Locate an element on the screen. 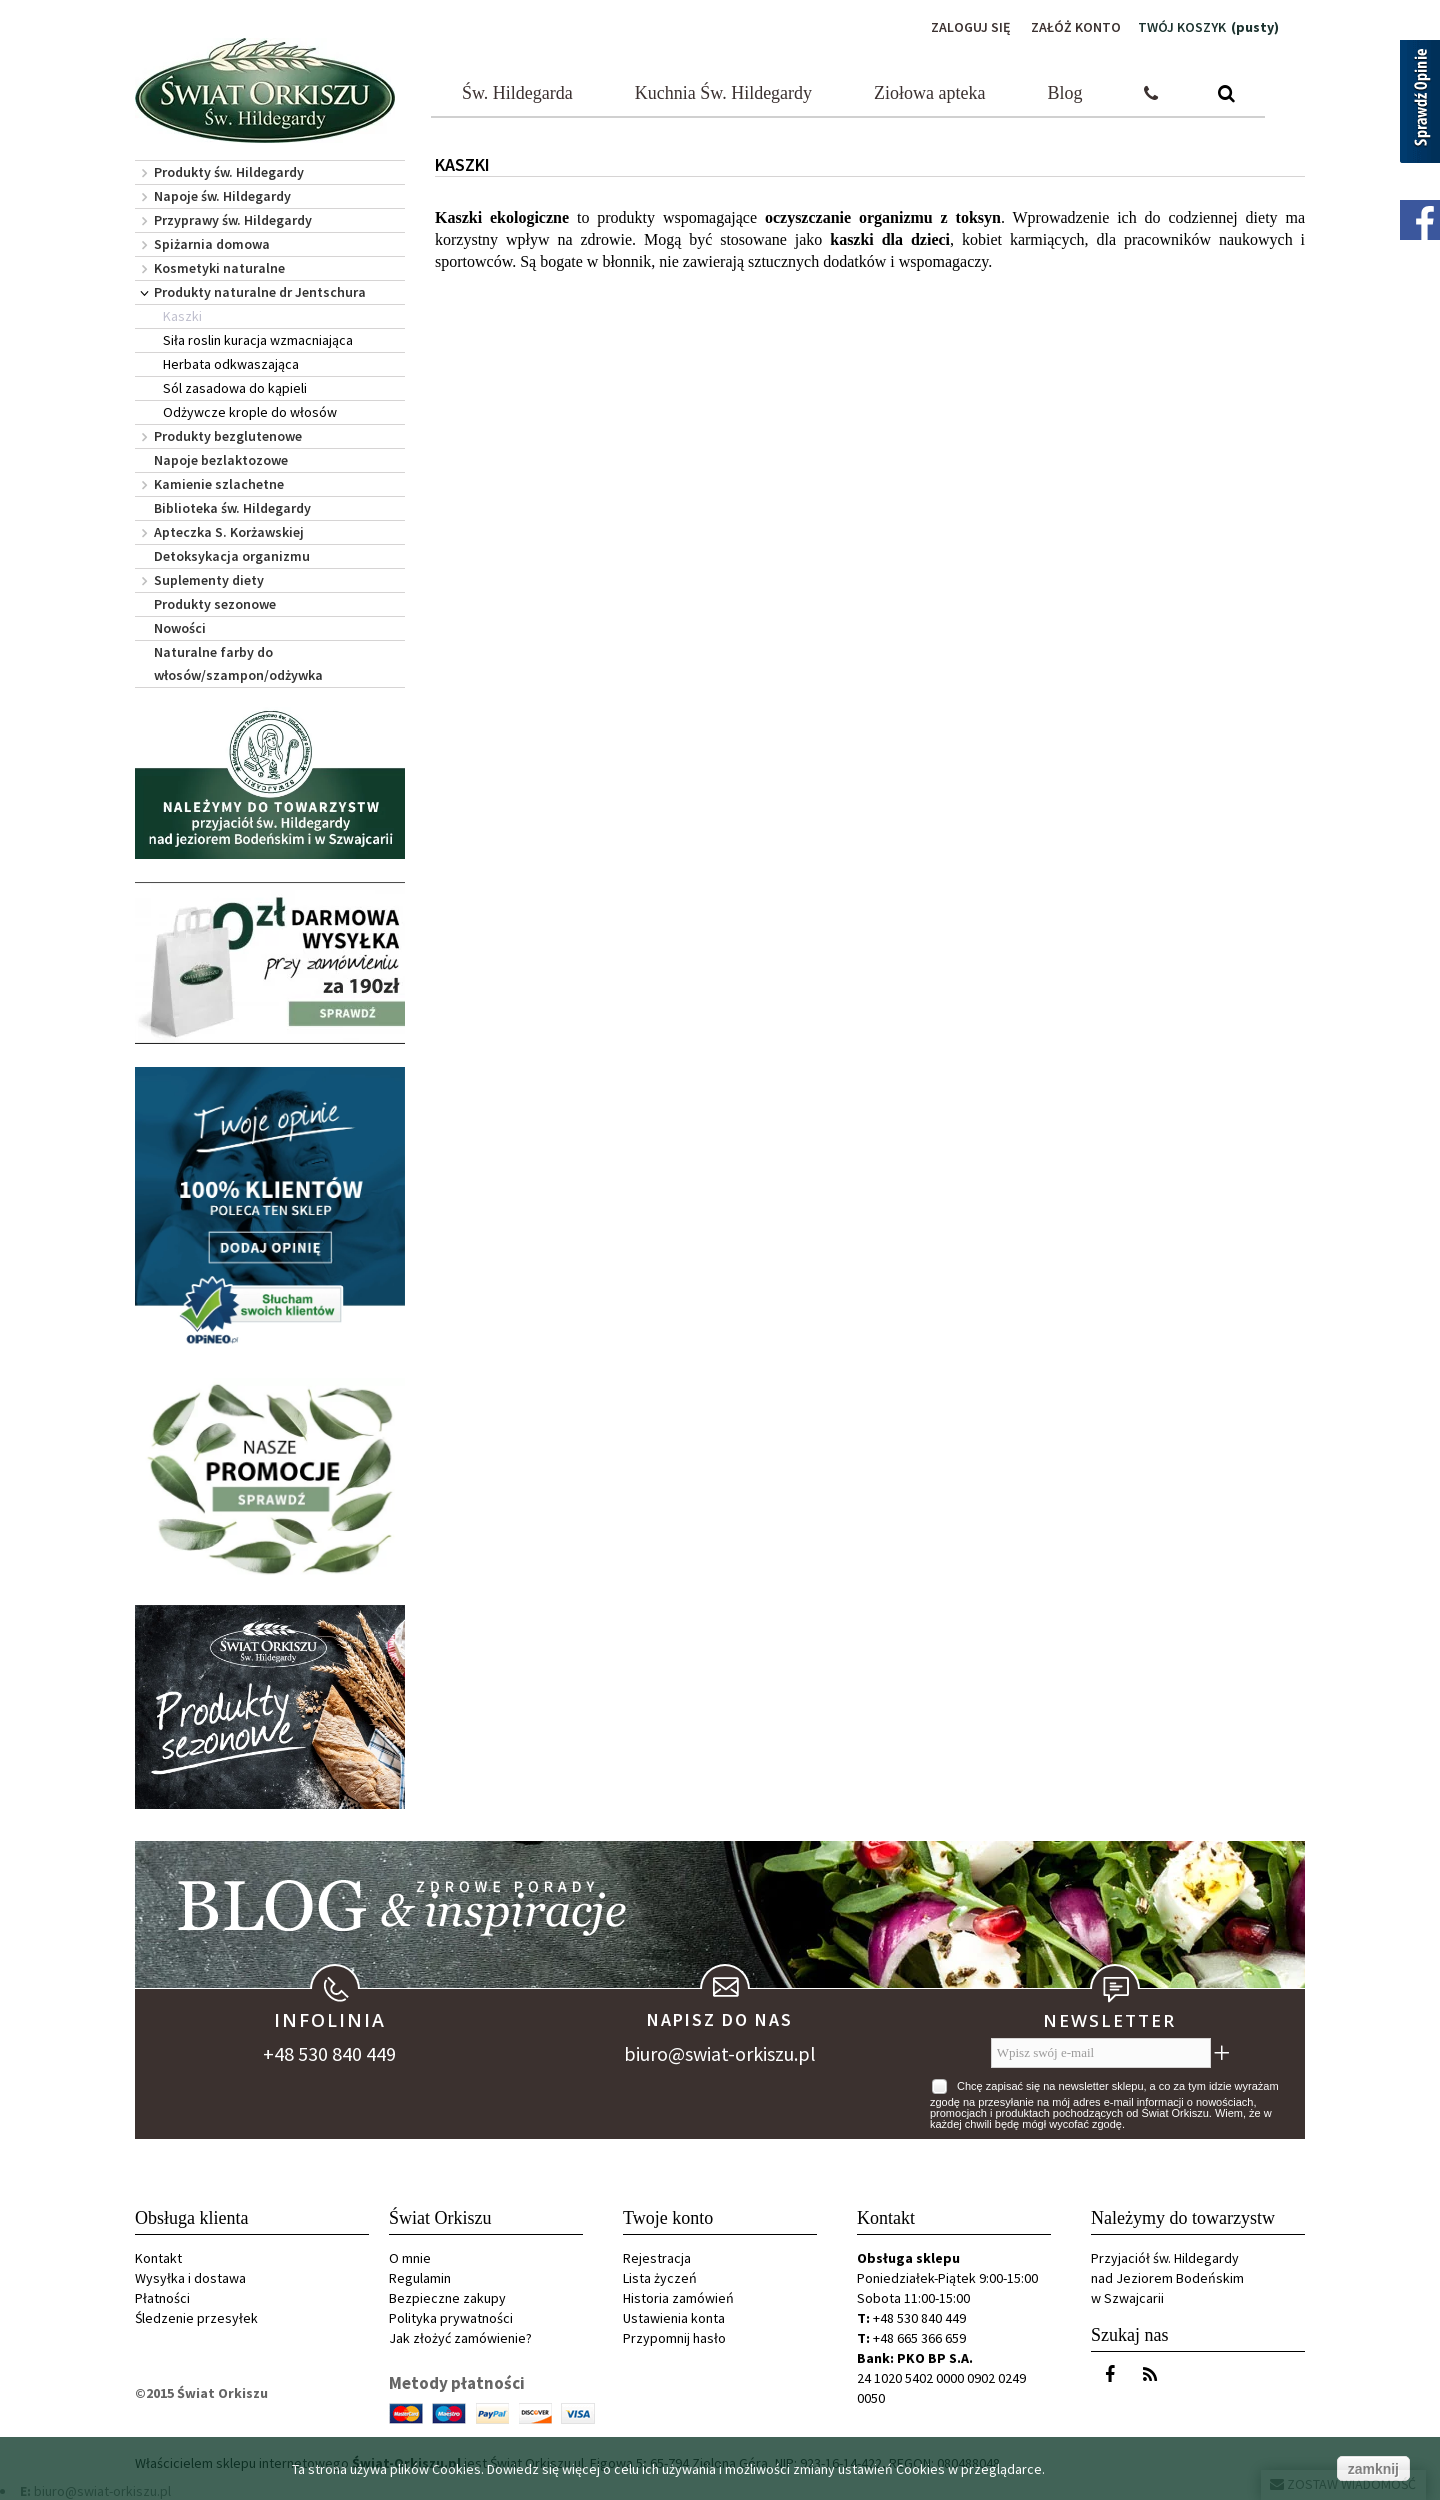 Image resolution: width=1440 pixels, height=2500 pixels. Naturalne farby do włosów/szampon/odżywka is located at coordinates (238, 663).